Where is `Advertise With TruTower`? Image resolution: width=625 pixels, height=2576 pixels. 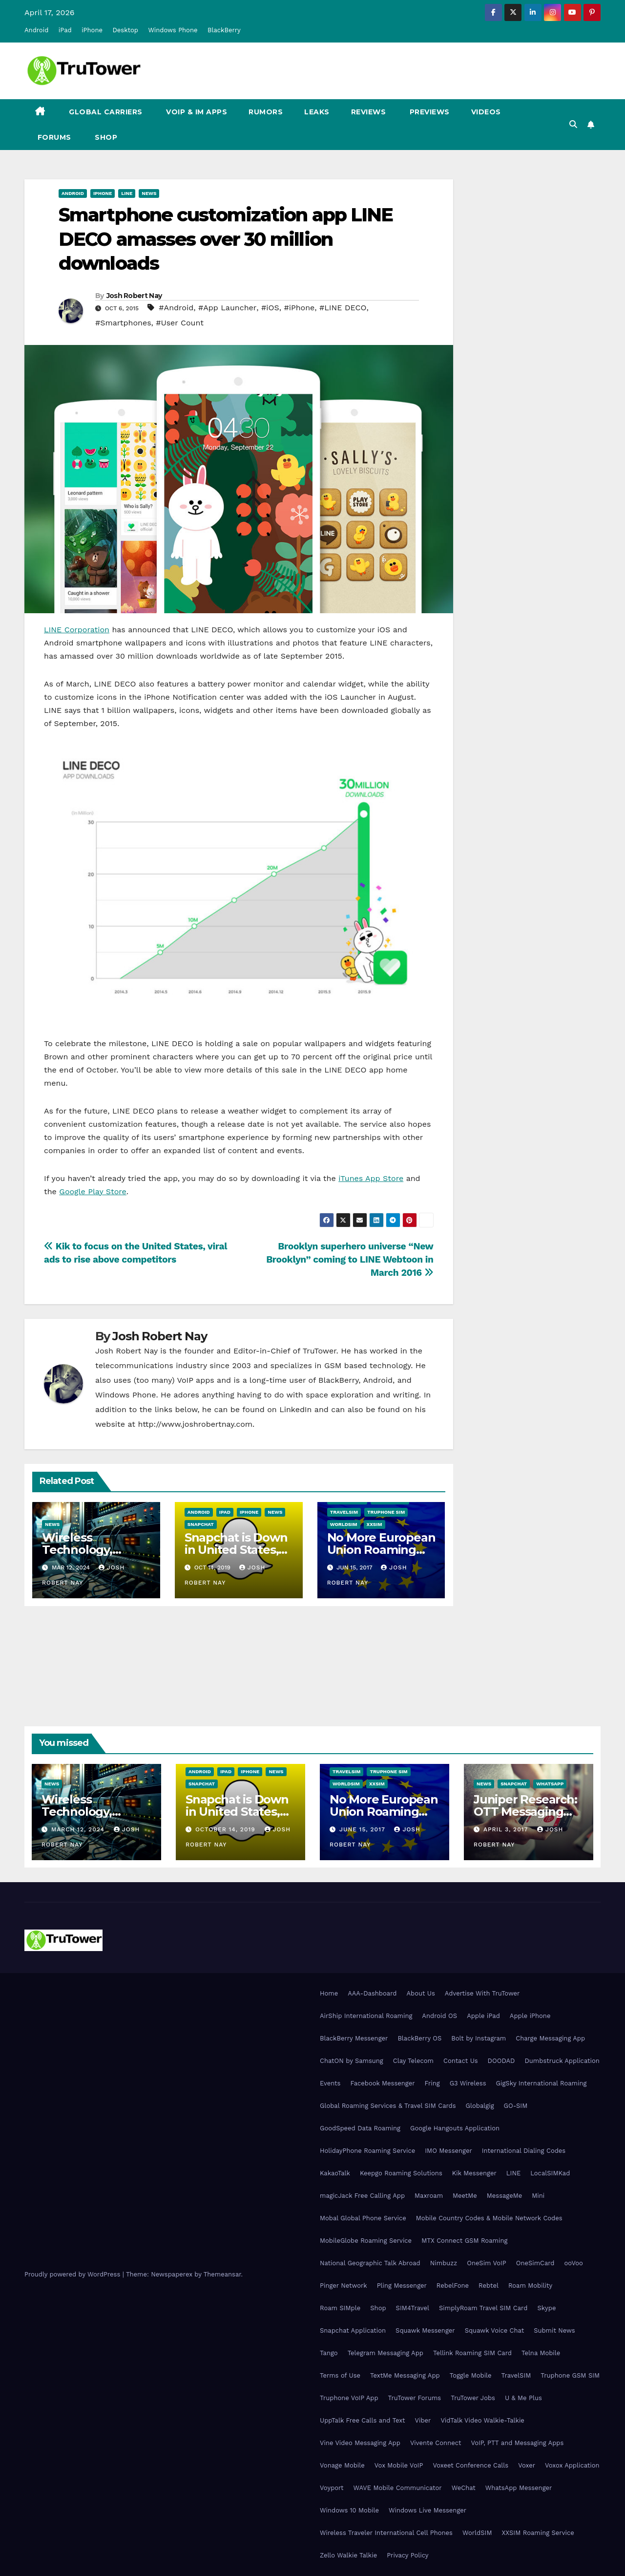 Advertise With TruTower is located at coordinates (482, 1993).